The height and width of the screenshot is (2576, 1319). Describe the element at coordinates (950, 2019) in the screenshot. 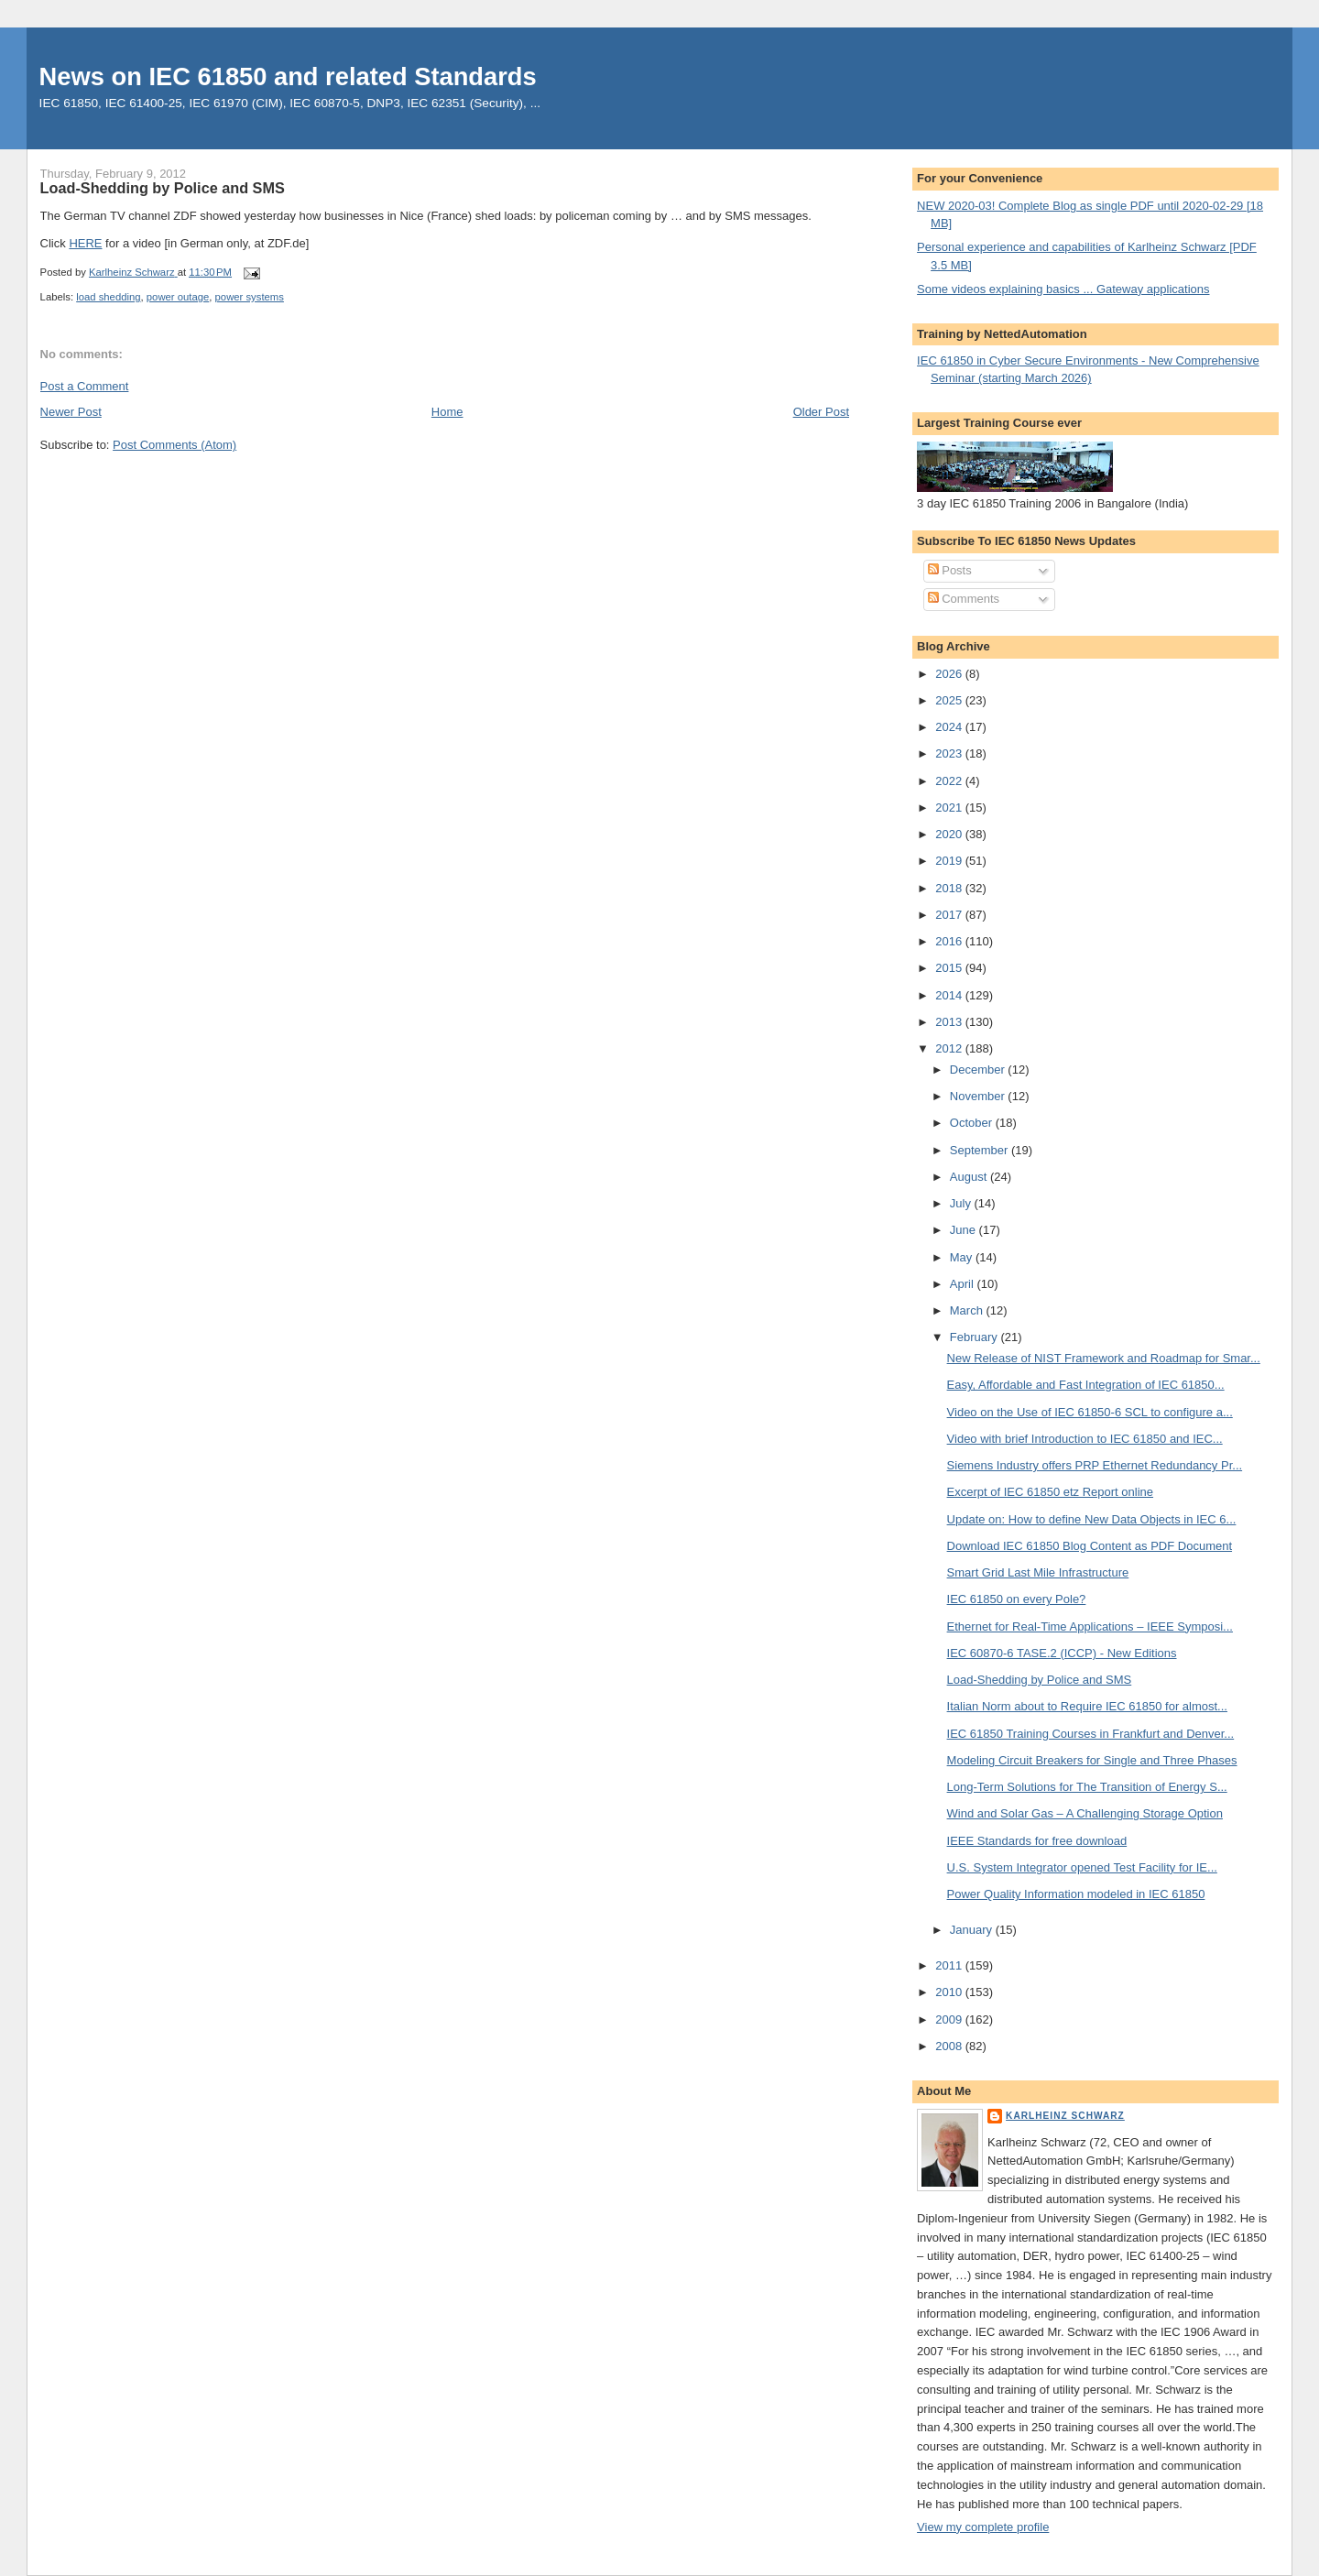

I see `2009` at that location.